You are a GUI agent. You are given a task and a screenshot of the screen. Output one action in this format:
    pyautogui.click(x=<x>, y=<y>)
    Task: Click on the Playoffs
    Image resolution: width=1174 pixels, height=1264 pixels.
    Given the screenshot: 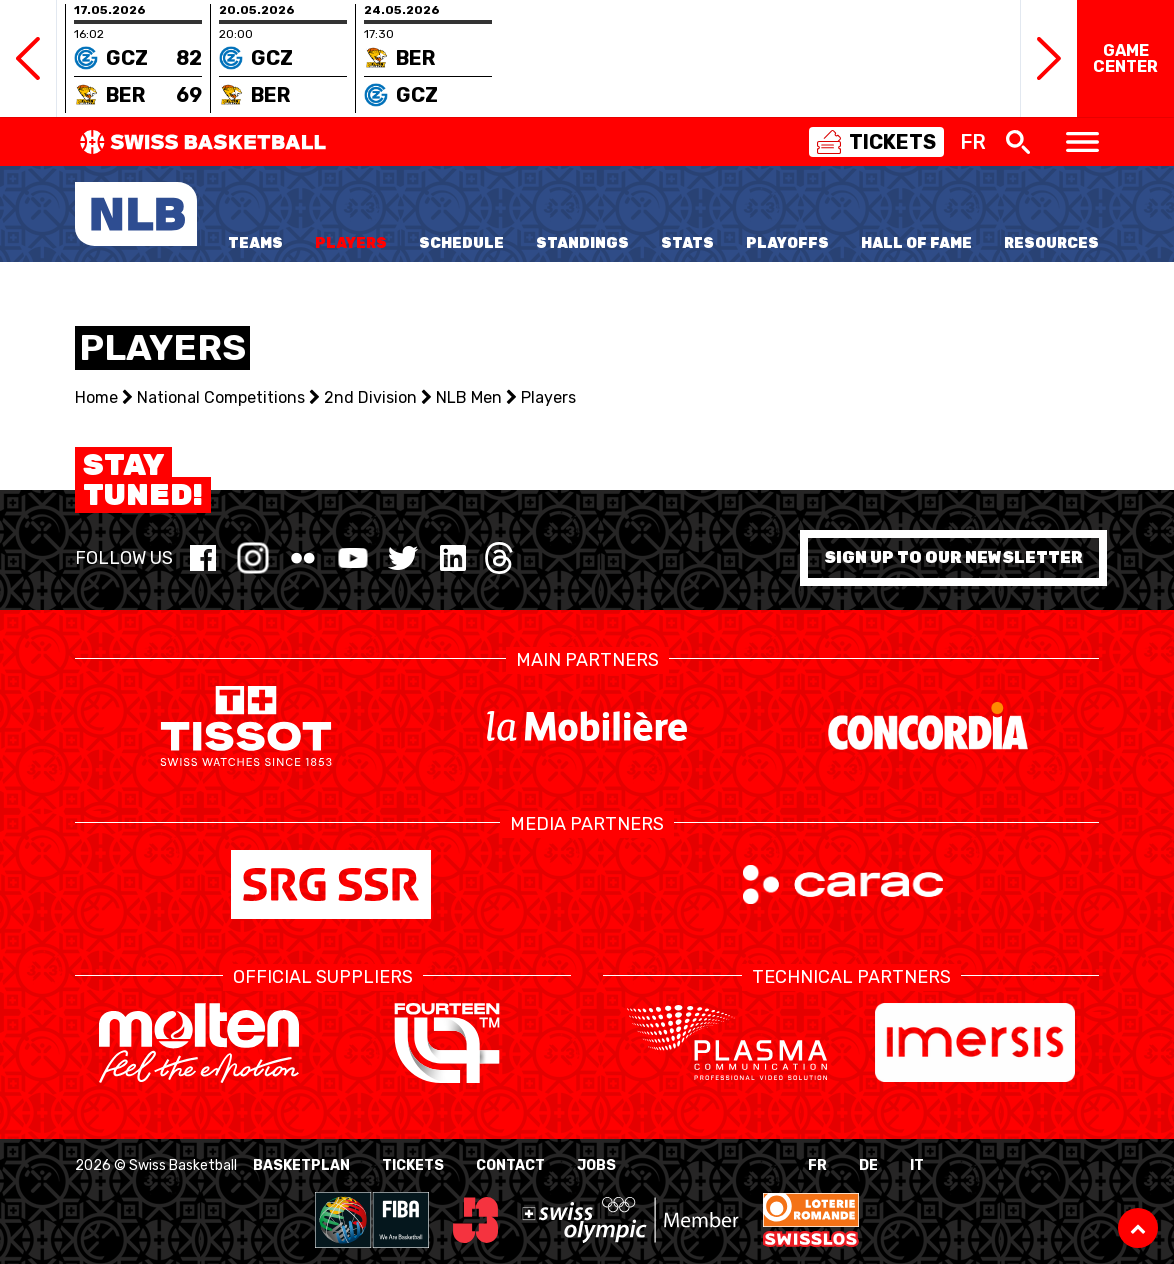 What is the action you would take?
    pyautogui.click(x=787, y=243)
    